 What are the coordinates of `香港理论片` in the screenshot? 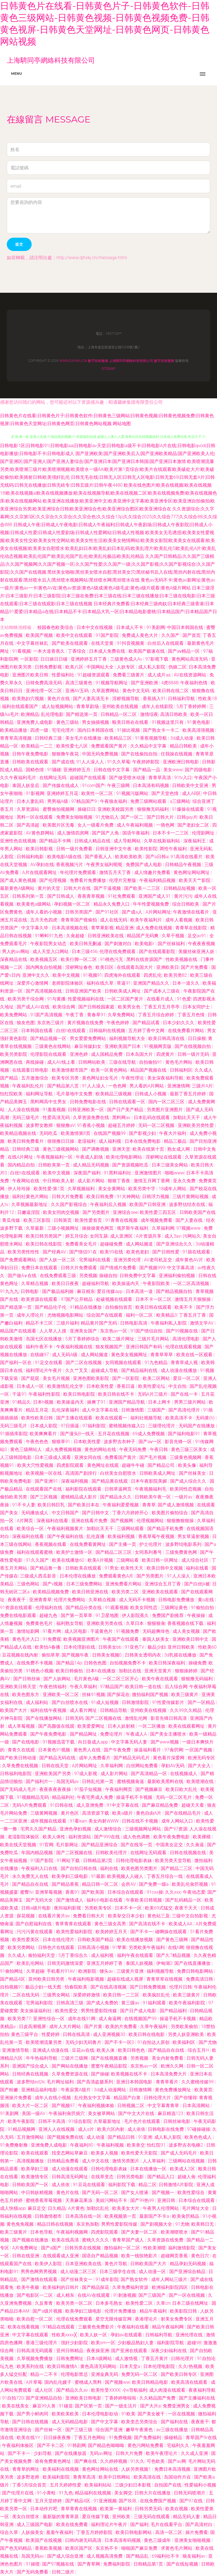 It's located at (147, 2319).